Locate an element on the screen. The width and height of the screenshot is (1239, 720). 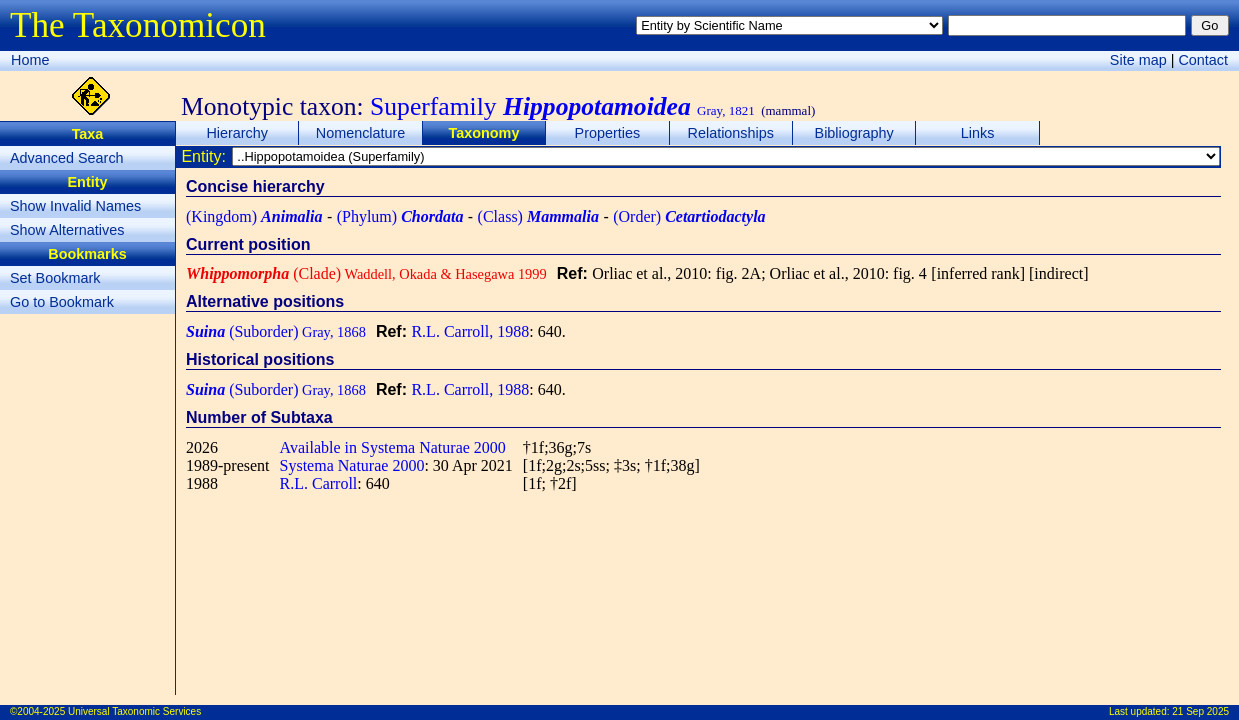
Show Alternatives is located at coordinates (67, 230).